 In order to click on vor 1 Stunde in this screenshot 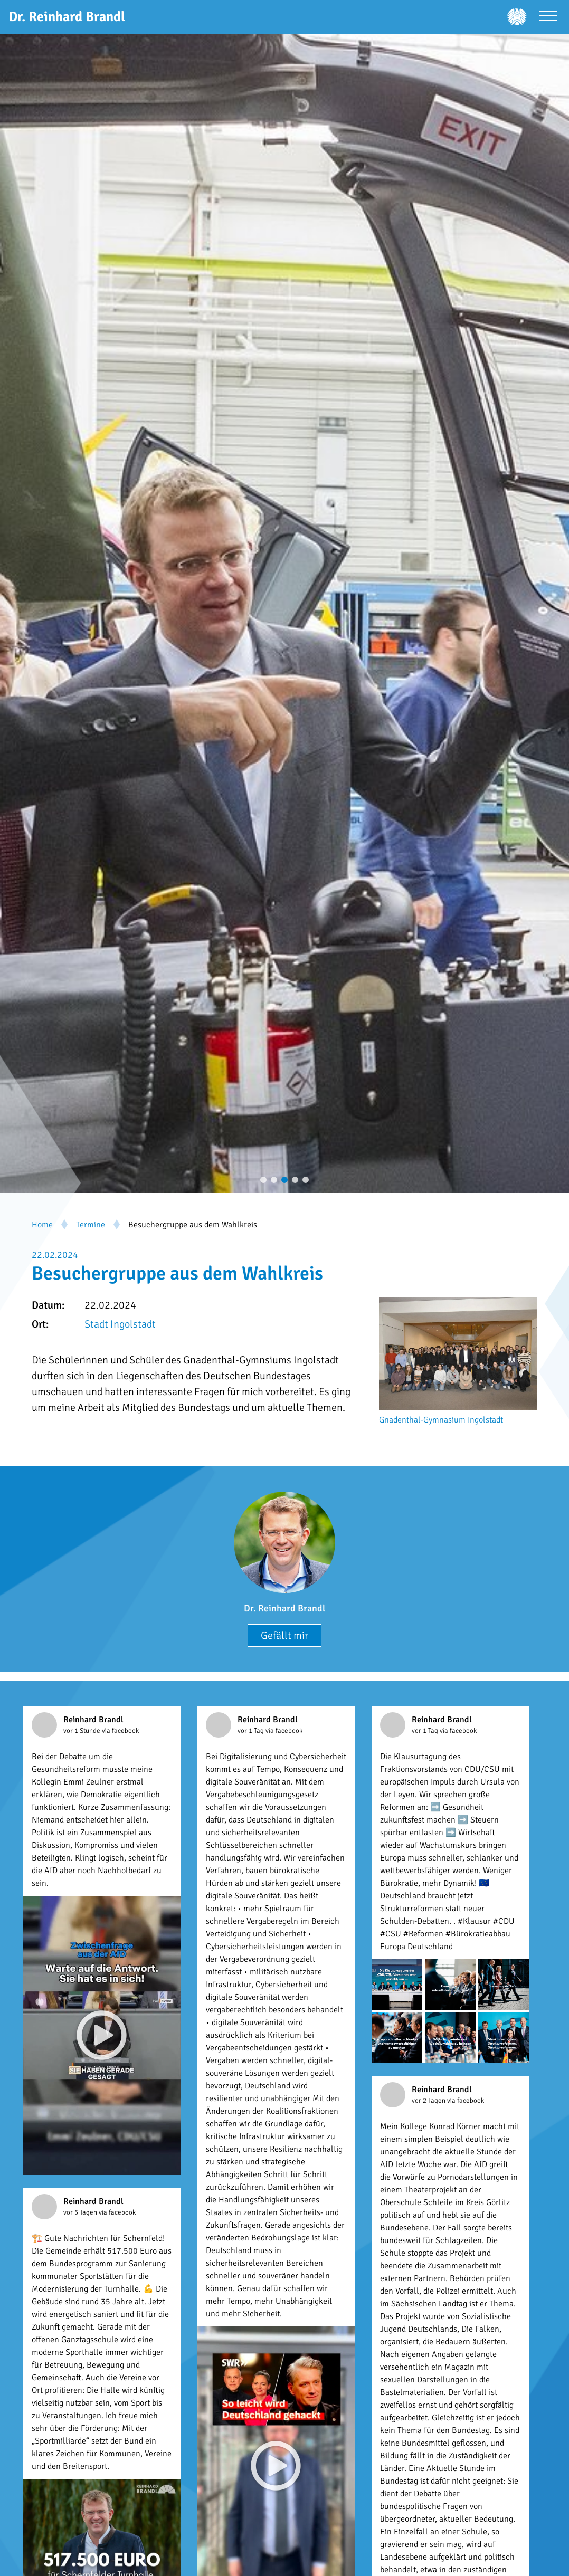, I will do `click(82, 1730)`.